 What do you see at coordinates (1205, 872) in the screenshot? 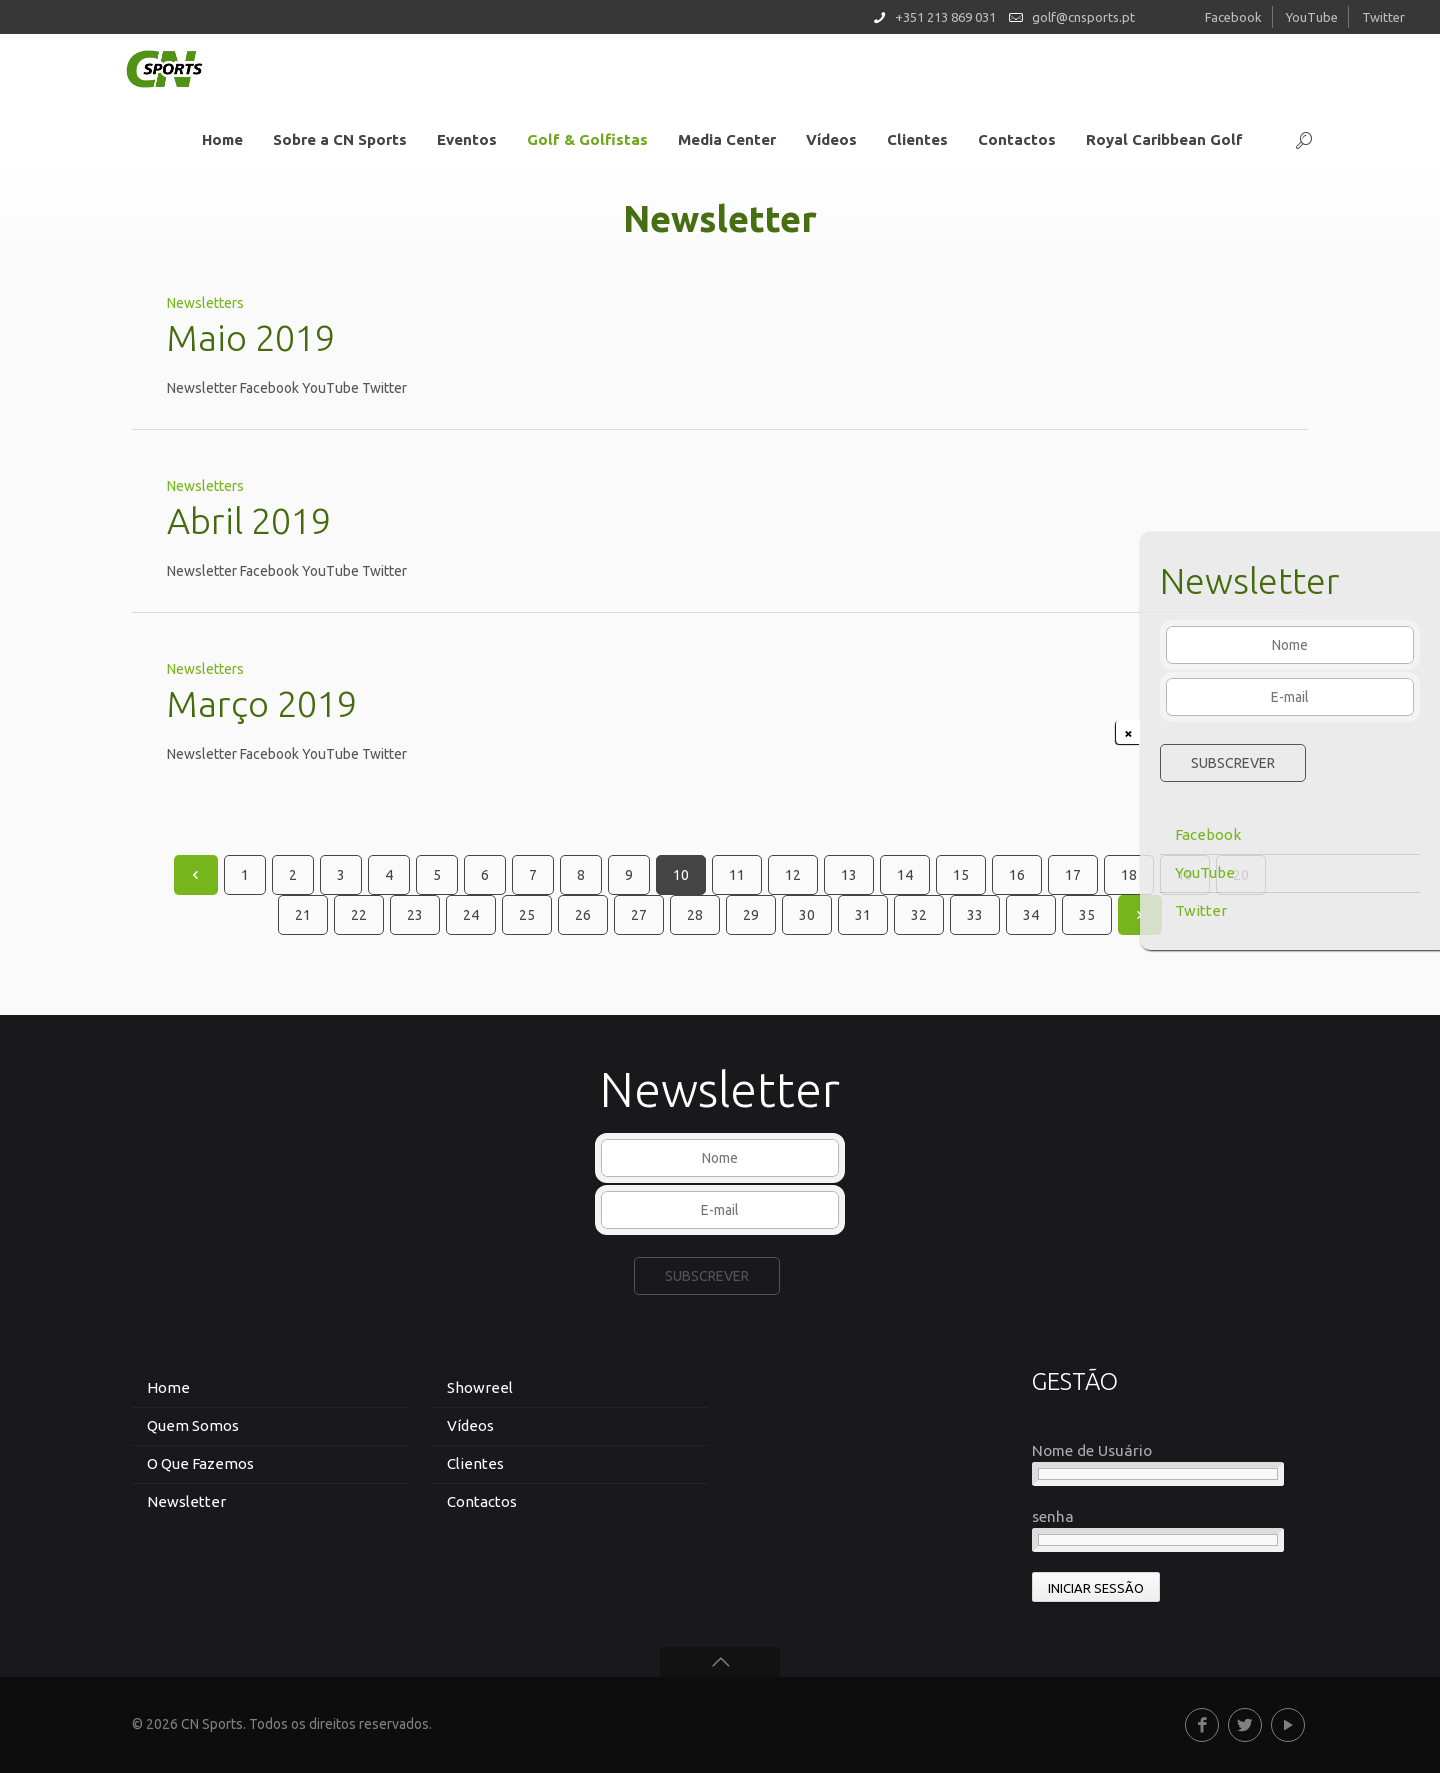
I see `YouTube` at bounding box center [1205, 872].